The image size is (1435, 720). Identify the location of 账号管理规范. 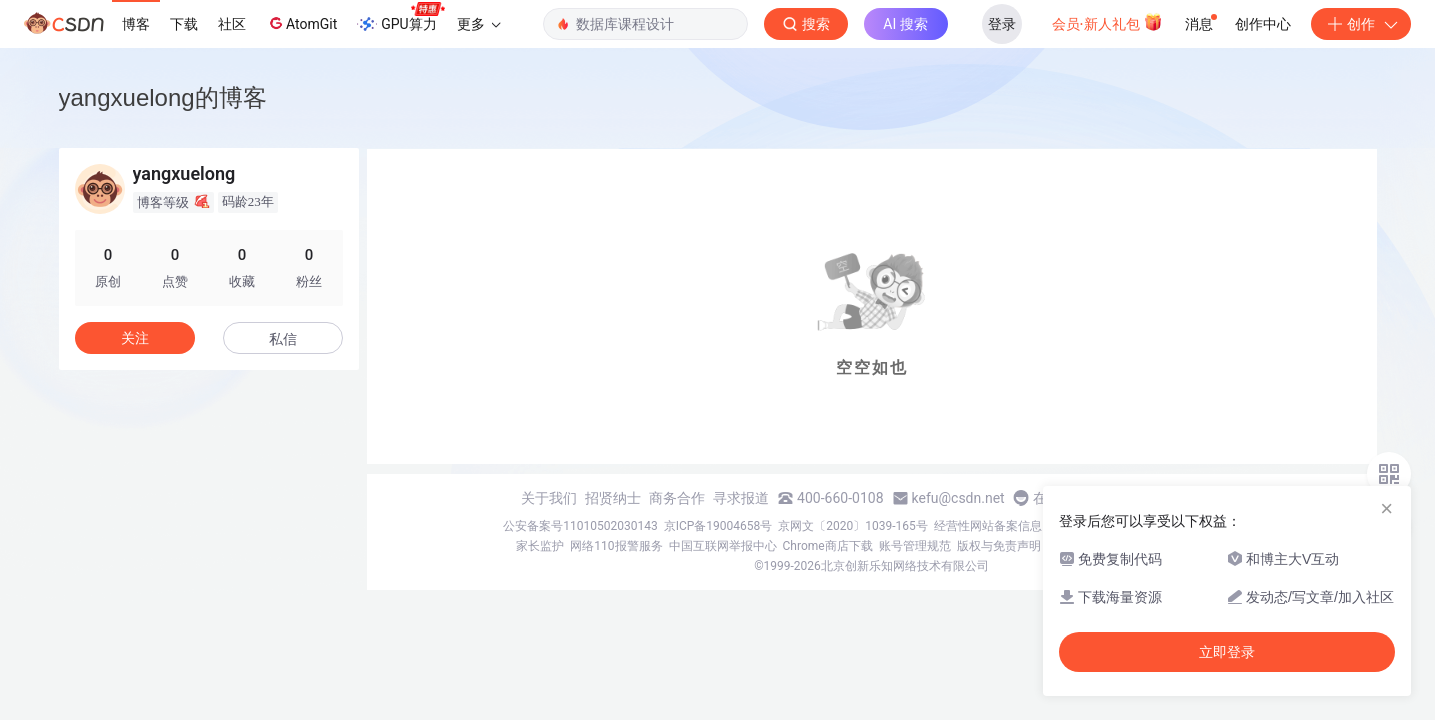
(915, 546).